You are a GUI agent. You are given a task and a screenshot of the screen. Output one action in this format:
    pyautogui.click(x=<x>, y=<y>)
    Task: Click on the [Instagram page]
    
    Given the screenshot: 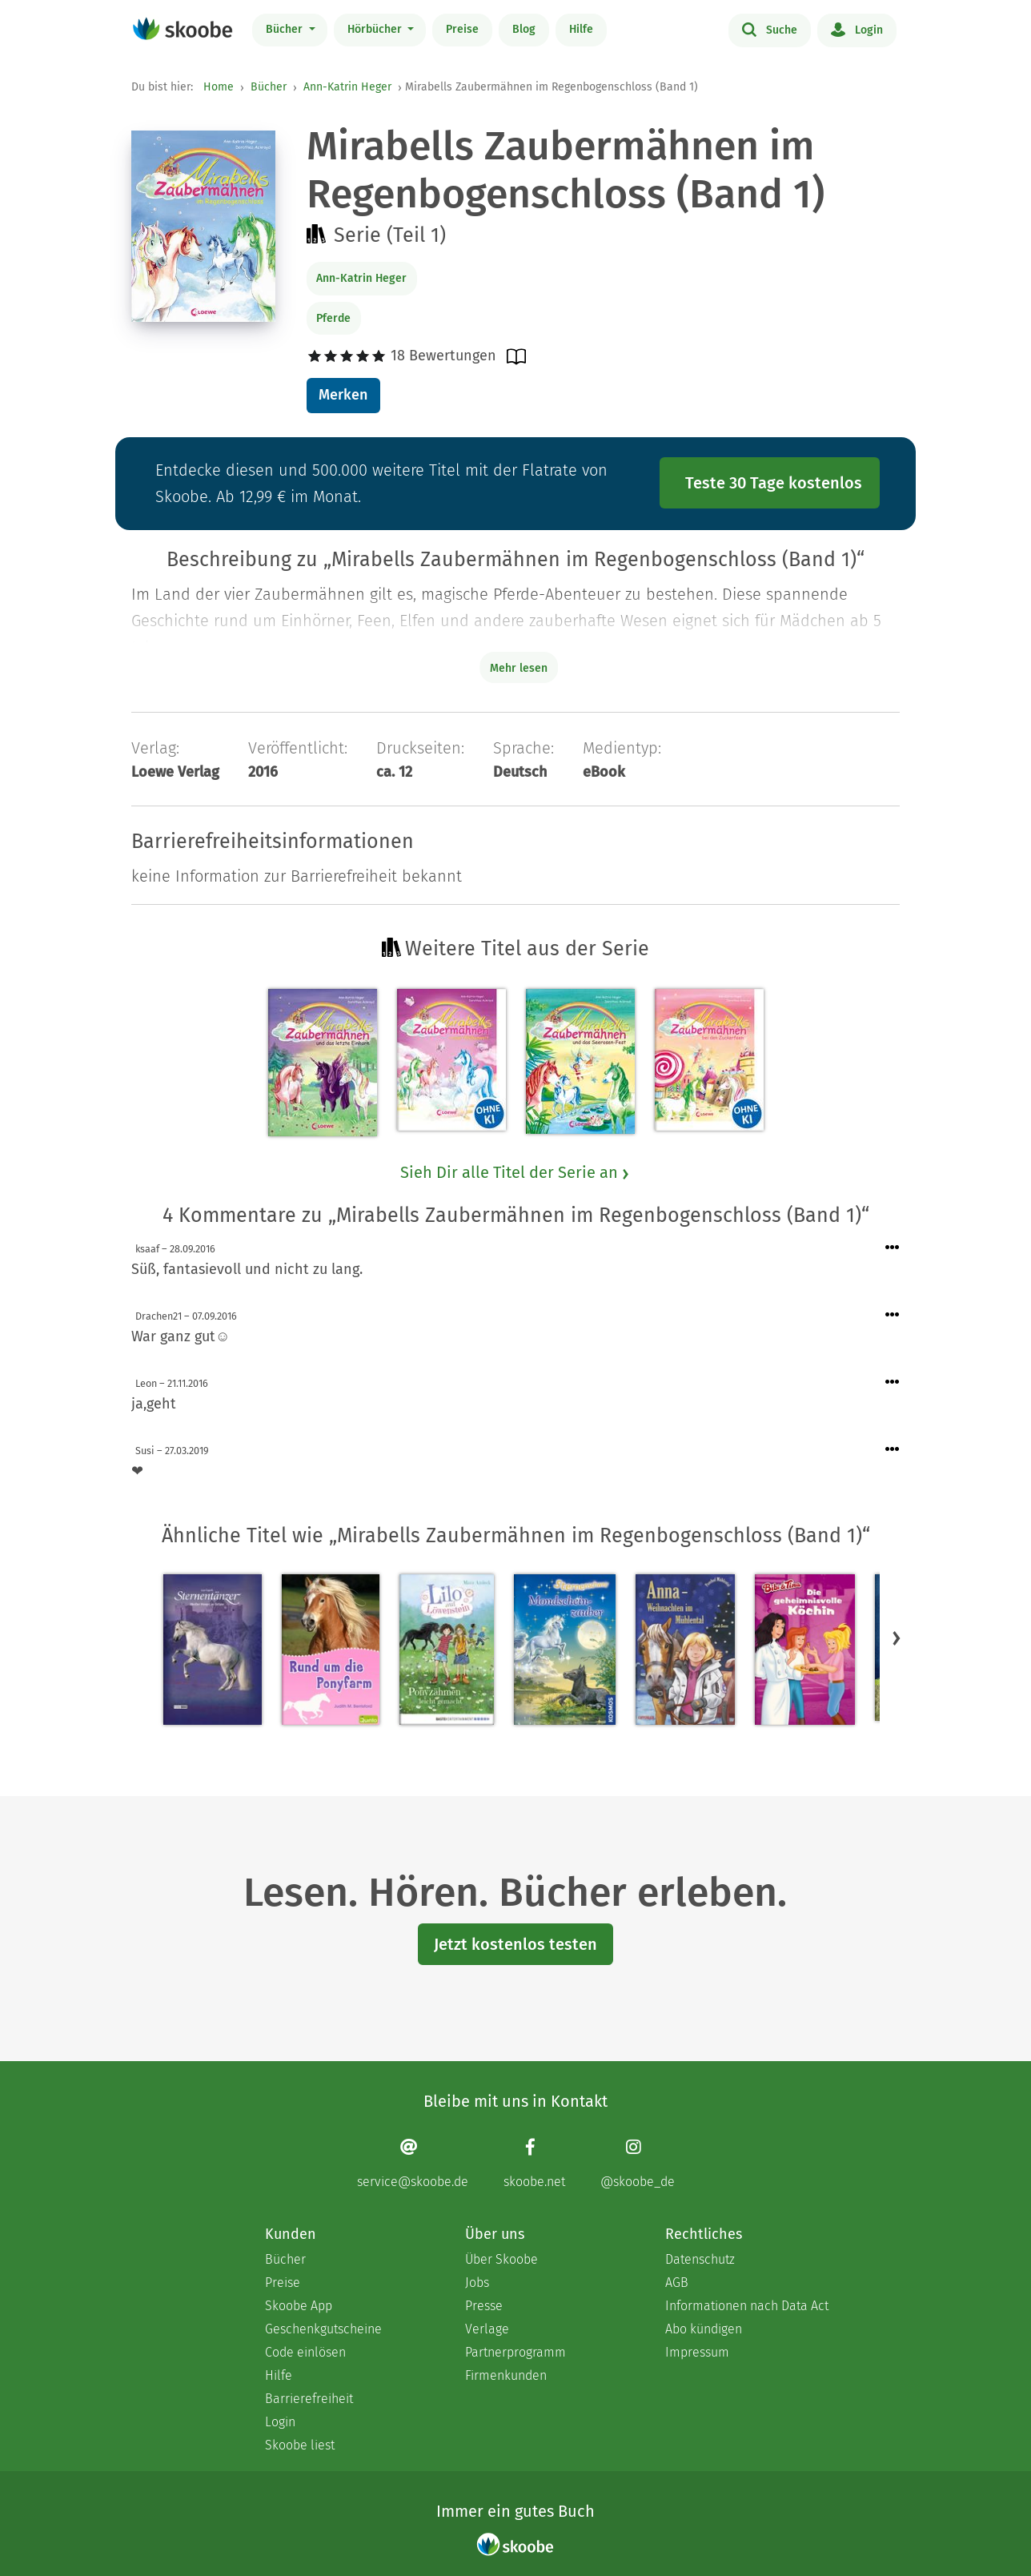 What is the action you would take?
    pyautogui.click(x=637, y=2163)
    